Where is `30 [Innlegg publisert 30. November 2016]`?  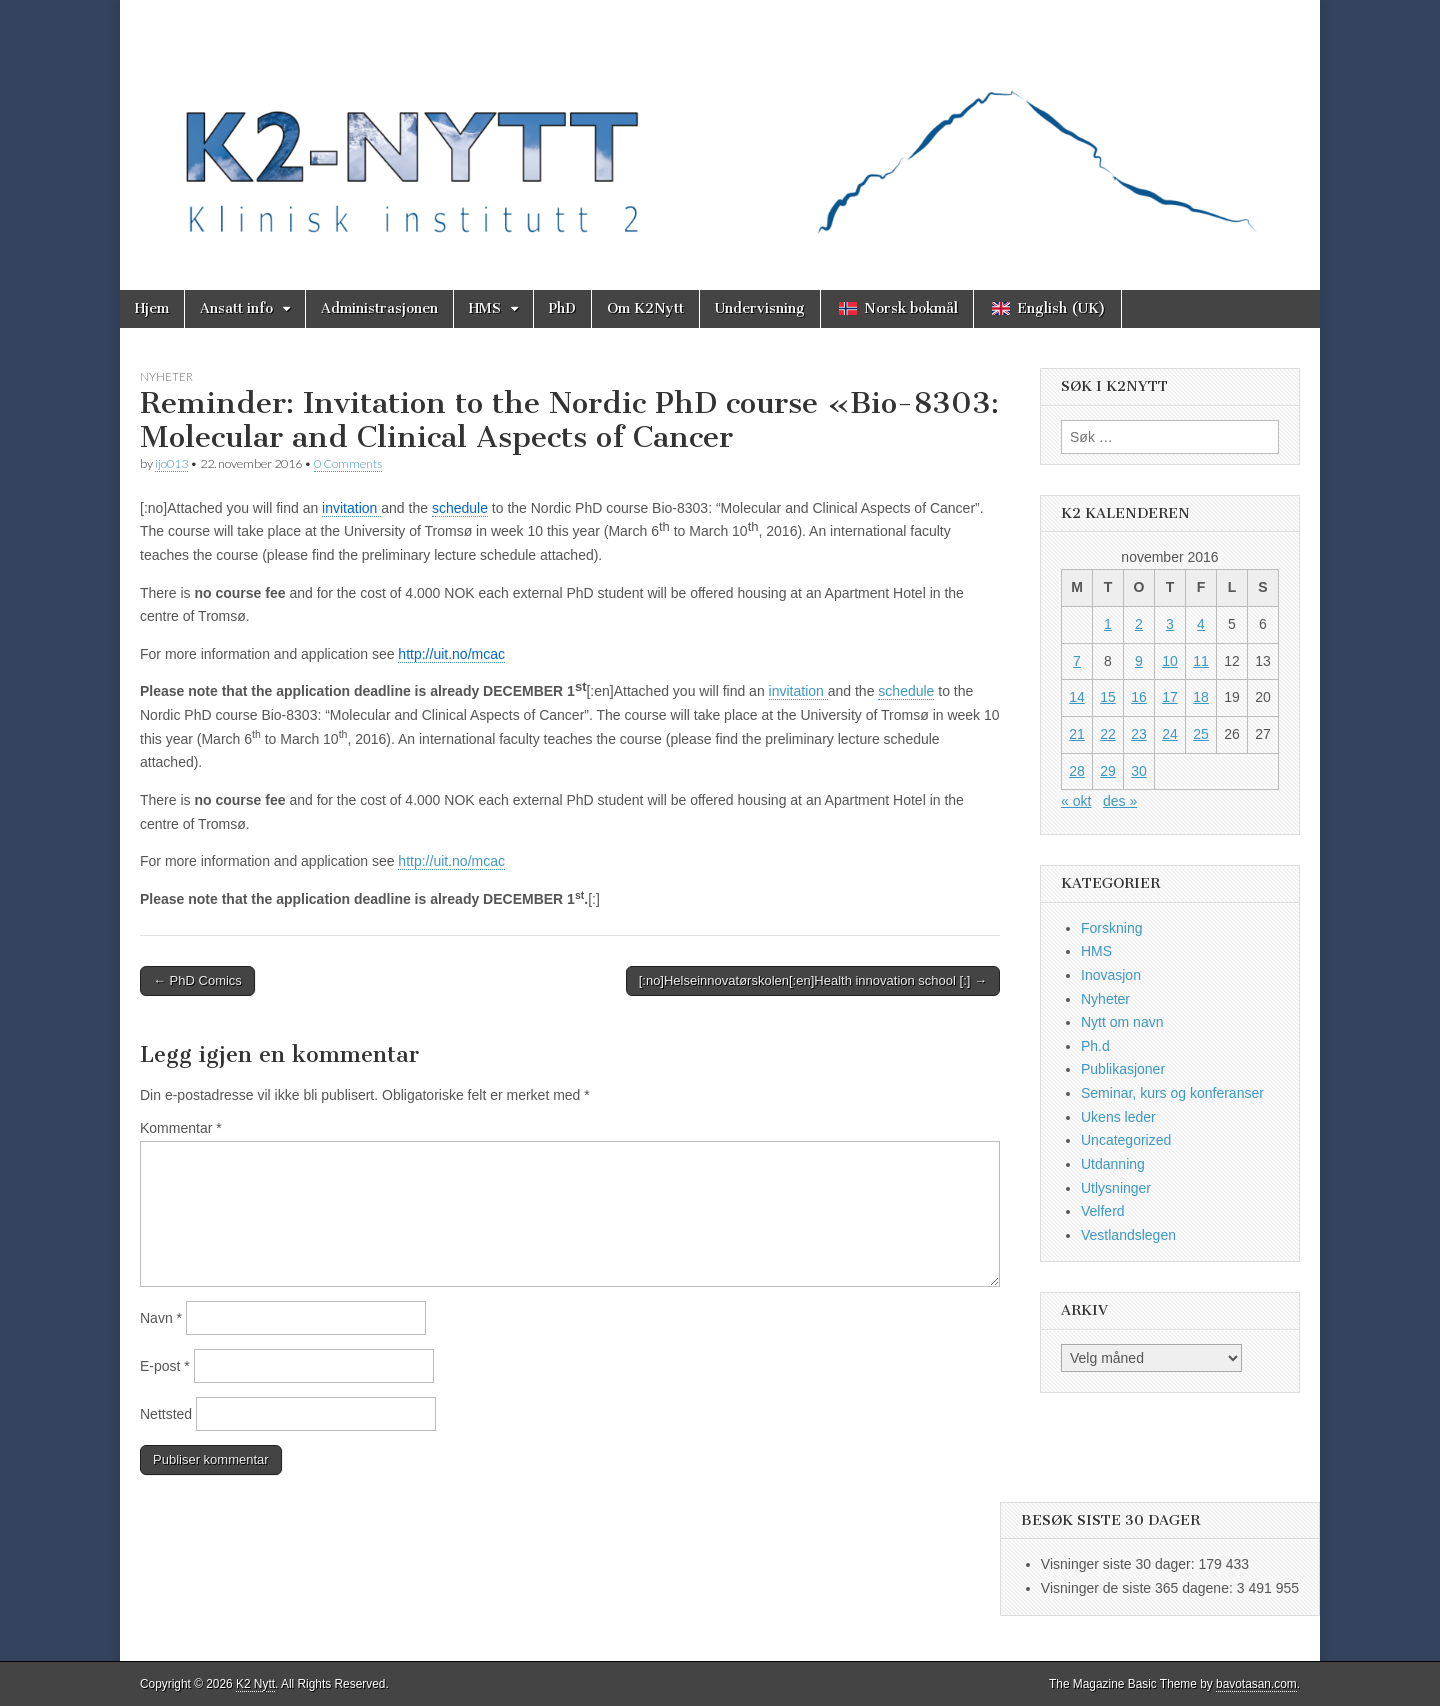 30 [Innlegg publisert 30. November 2016] is located at coordinates (1139, 771).